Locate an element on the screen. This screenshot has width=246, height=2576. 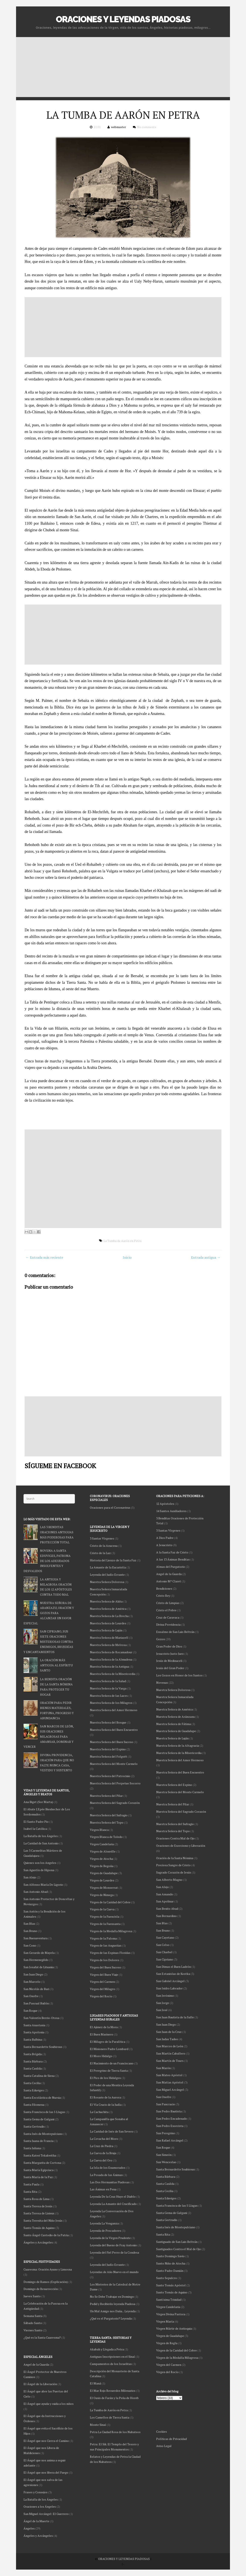
Leyenda del Judío Errante is located at coordinates (107, 1575).